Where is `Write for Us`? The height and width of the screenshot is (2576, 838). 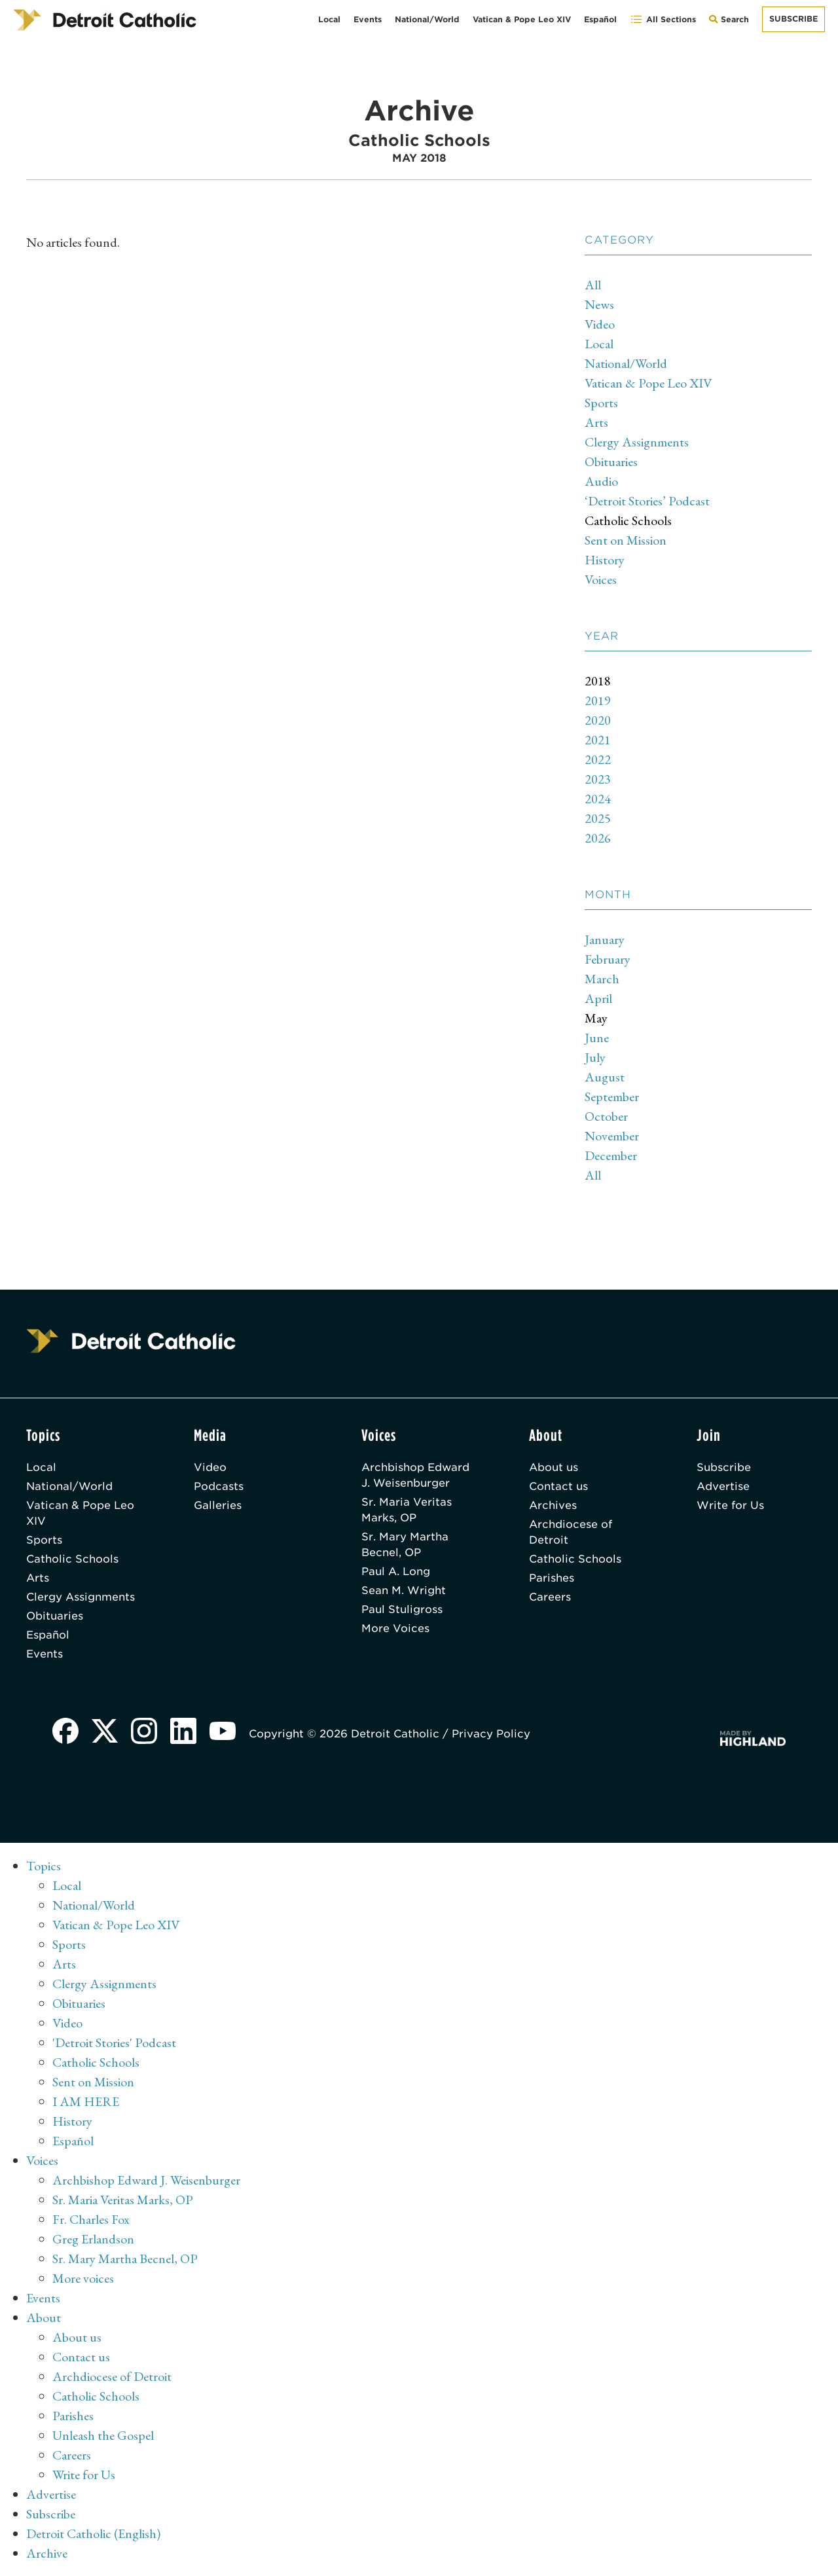
Write for Us is located at coordinates (730, 1505).